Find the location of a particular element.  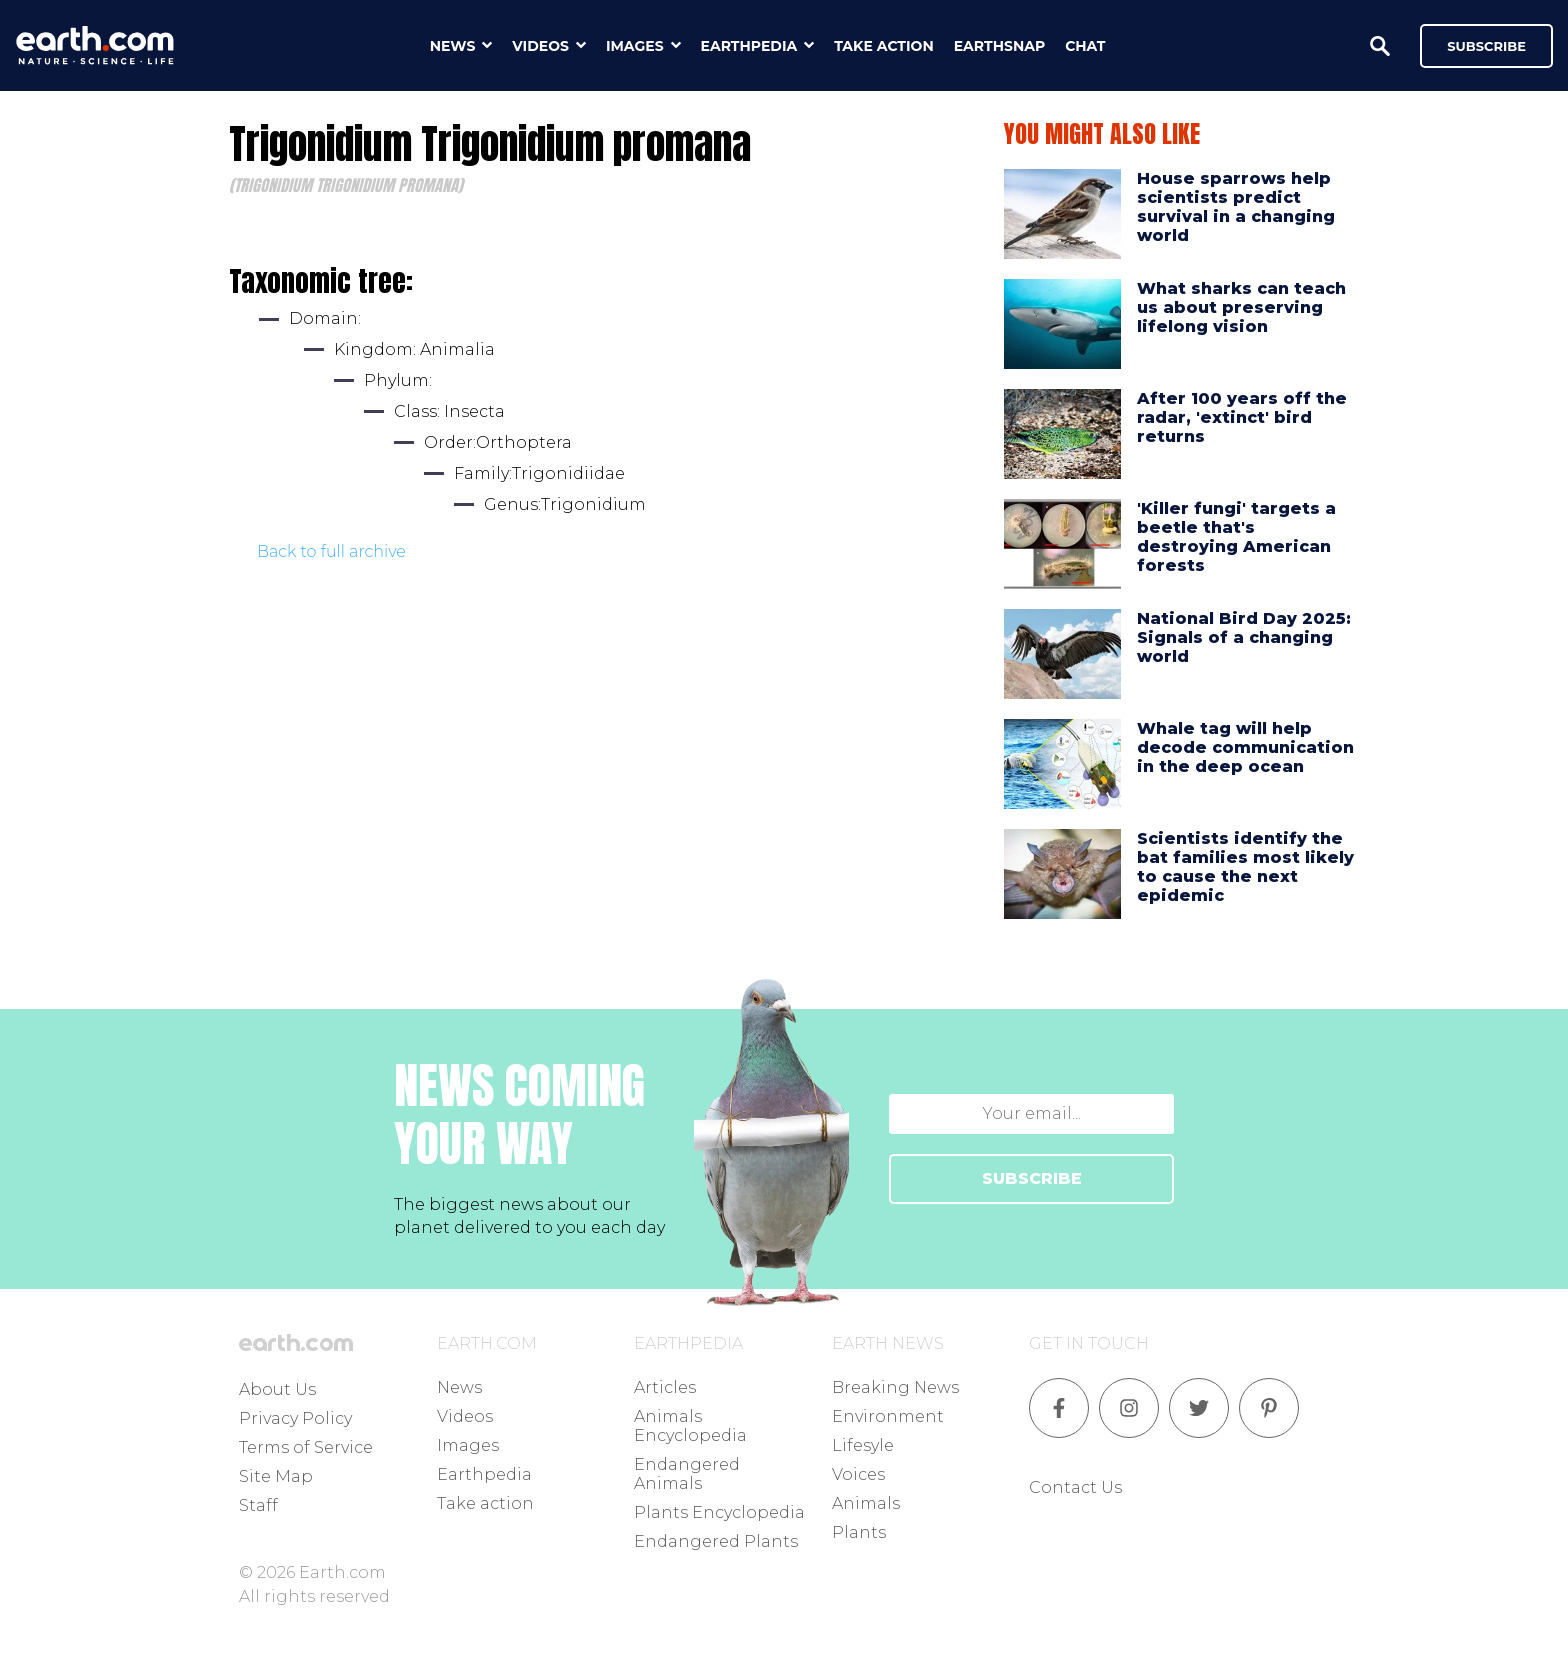

About Us is located at coordinates (277, 1389).